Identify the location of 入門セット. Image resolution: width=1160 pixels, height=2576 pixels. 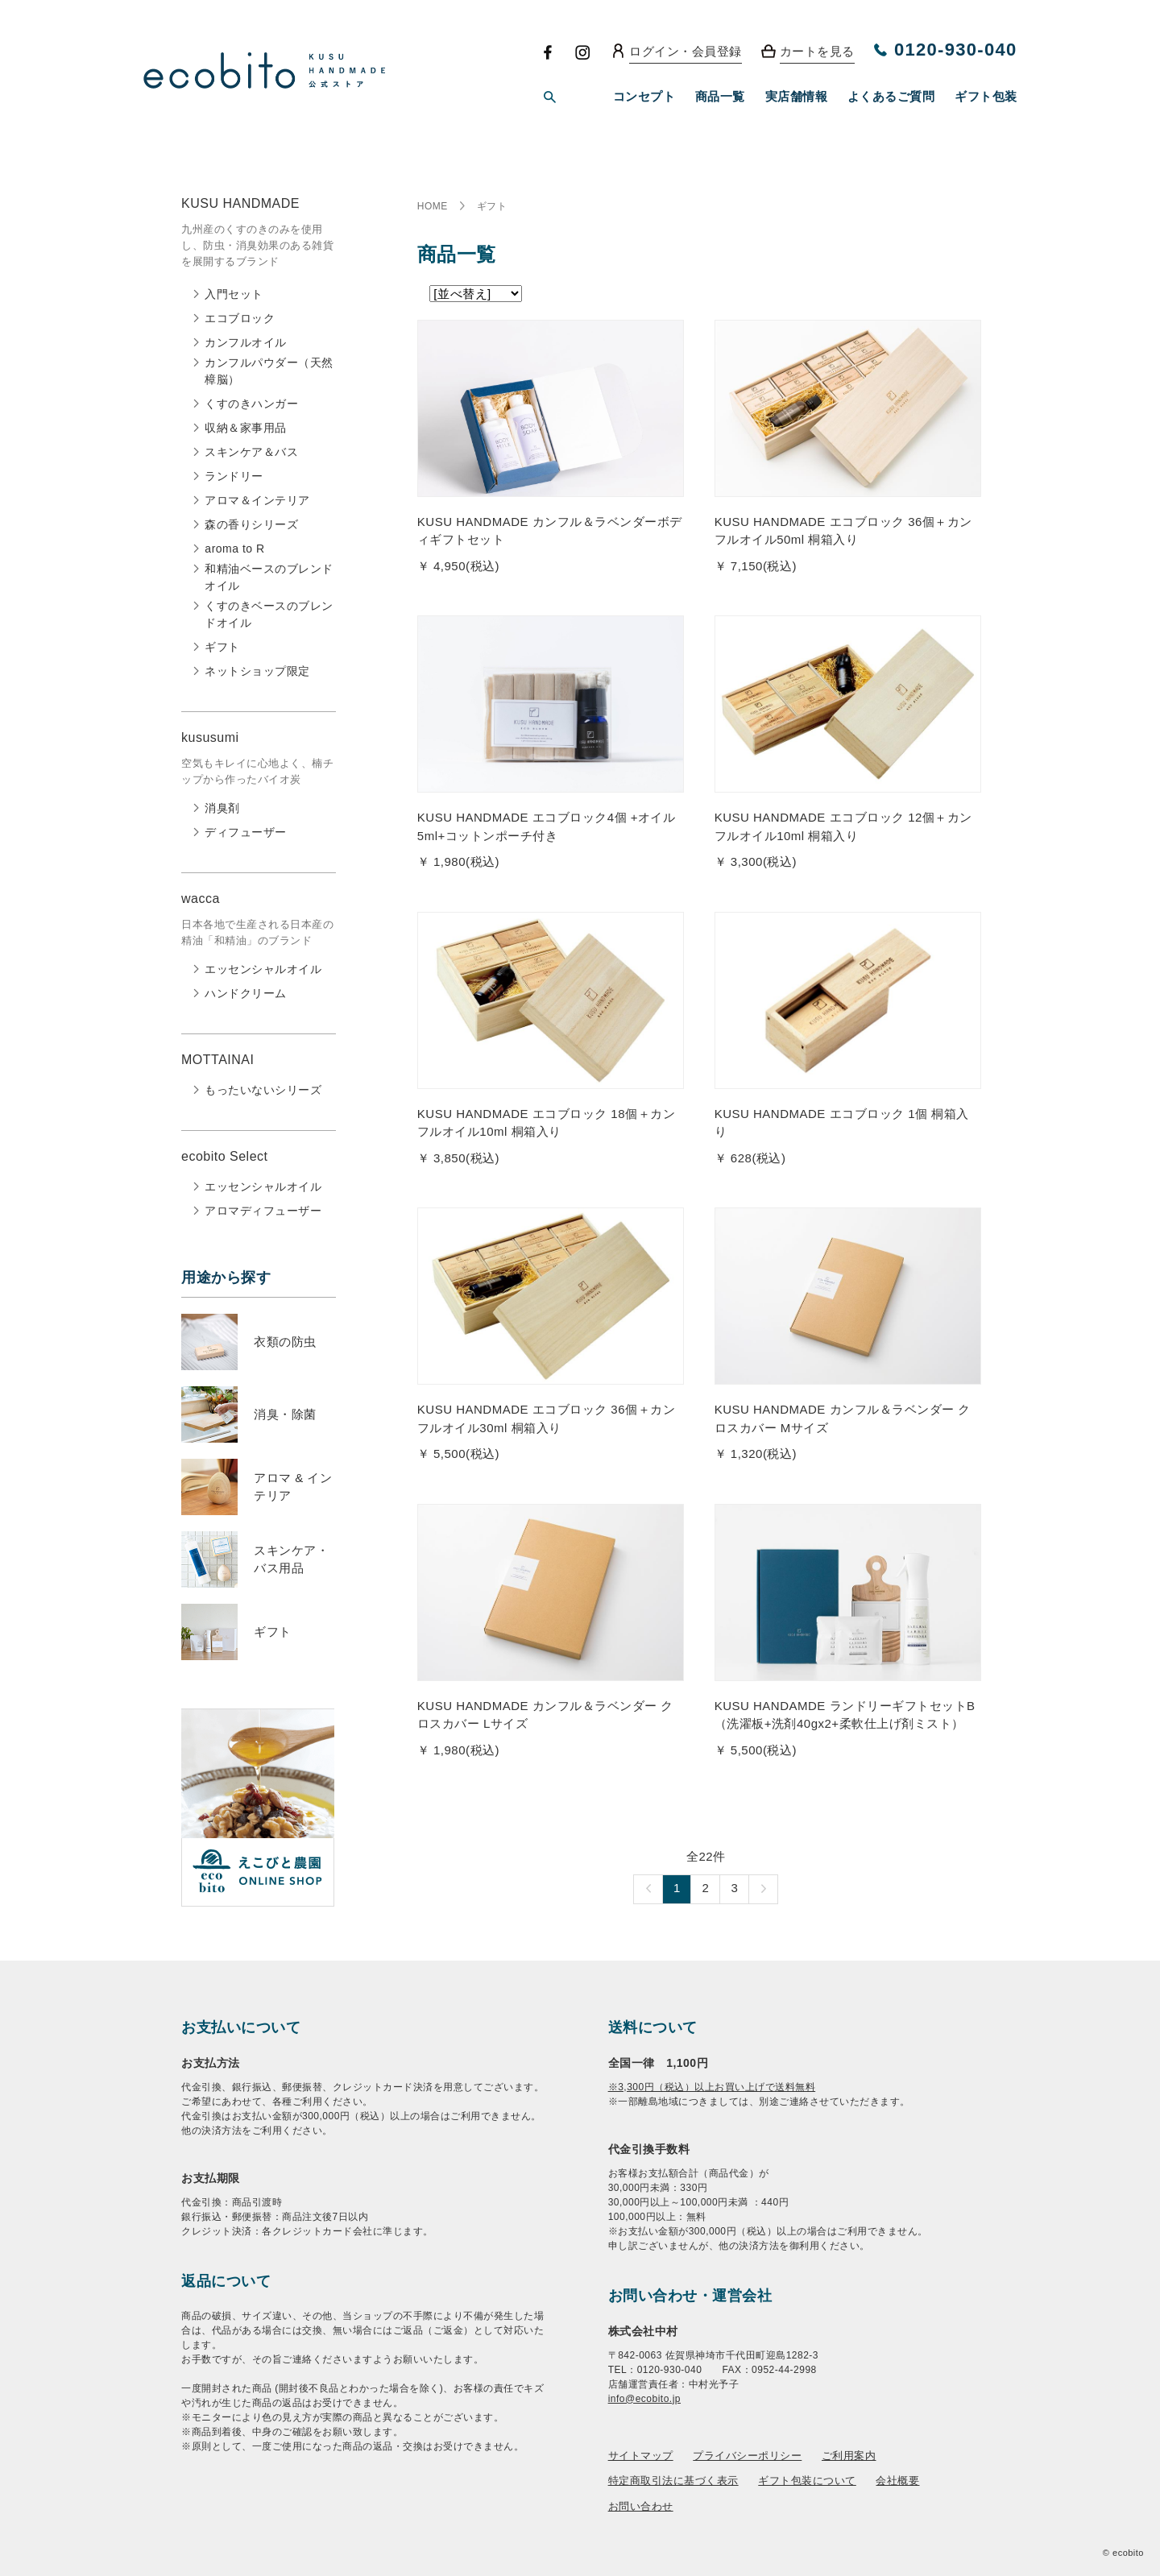
(234, 294).